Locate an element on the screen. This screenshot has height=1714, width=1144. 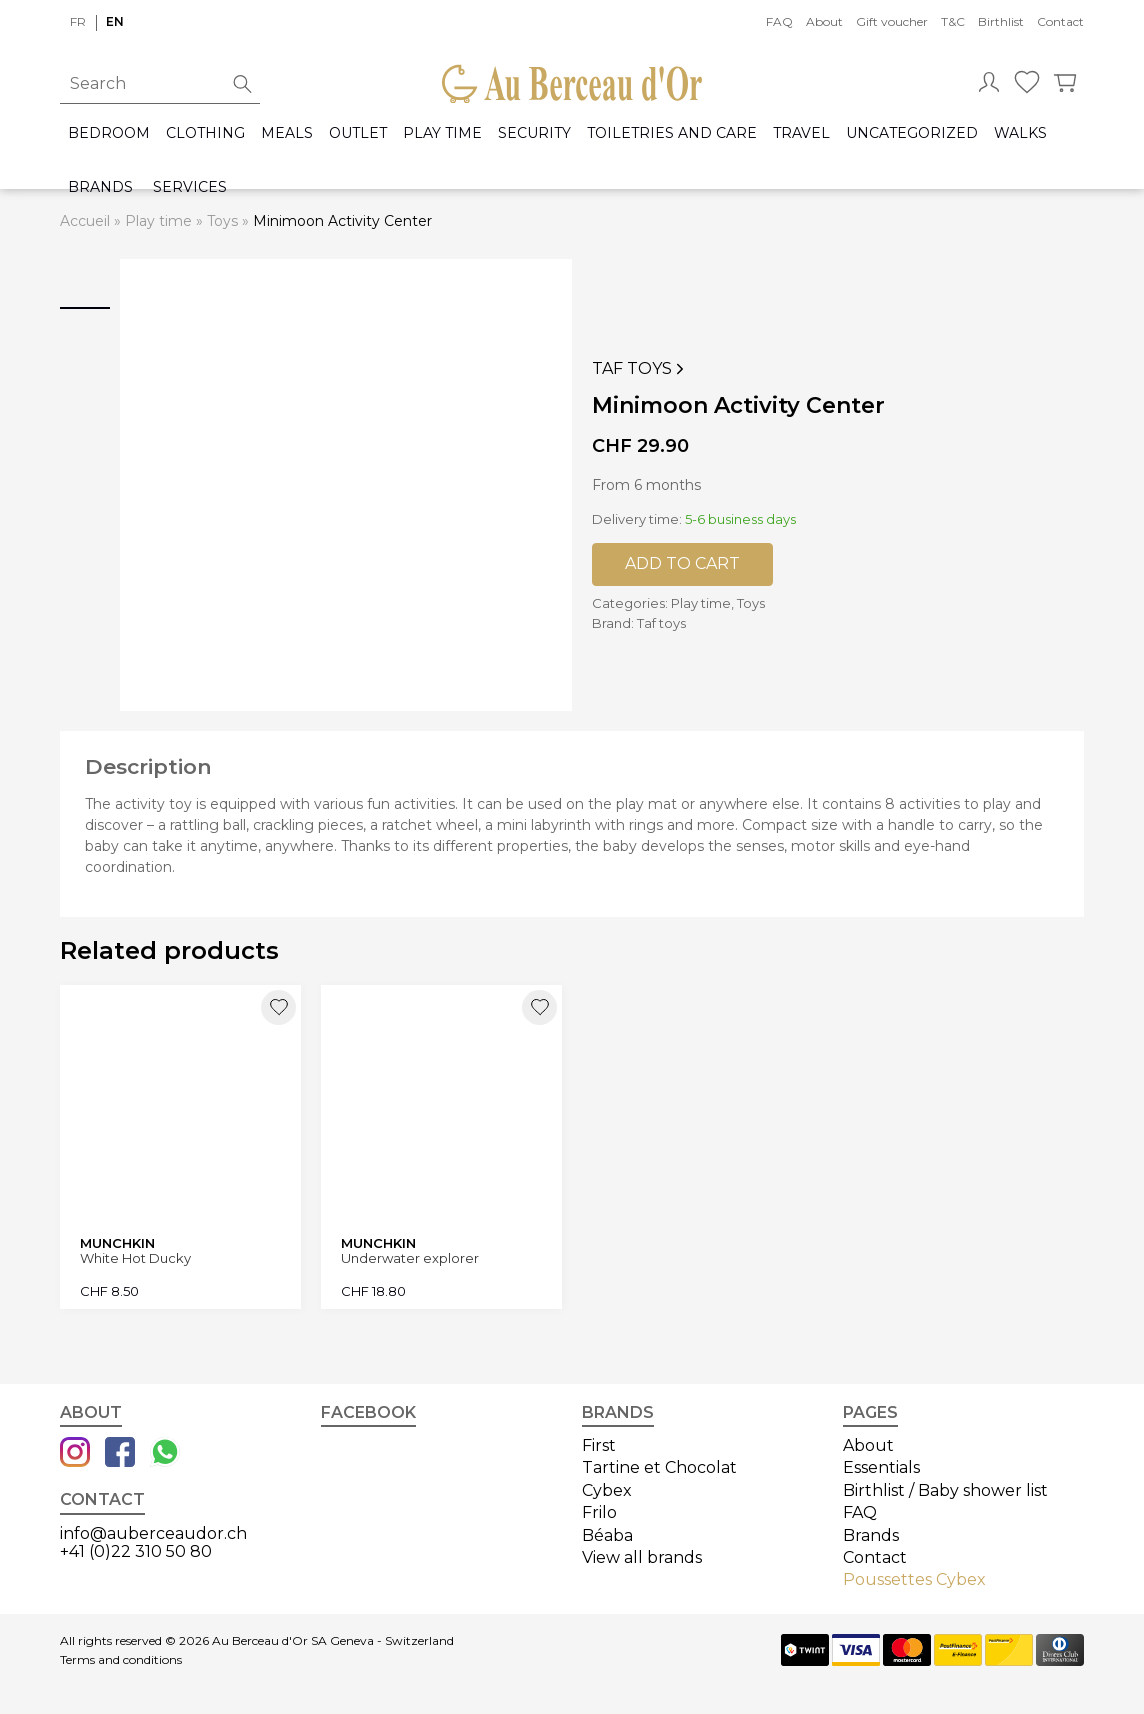
+41 (0)22 310 50 80 is located at coordinates (136, 1551).